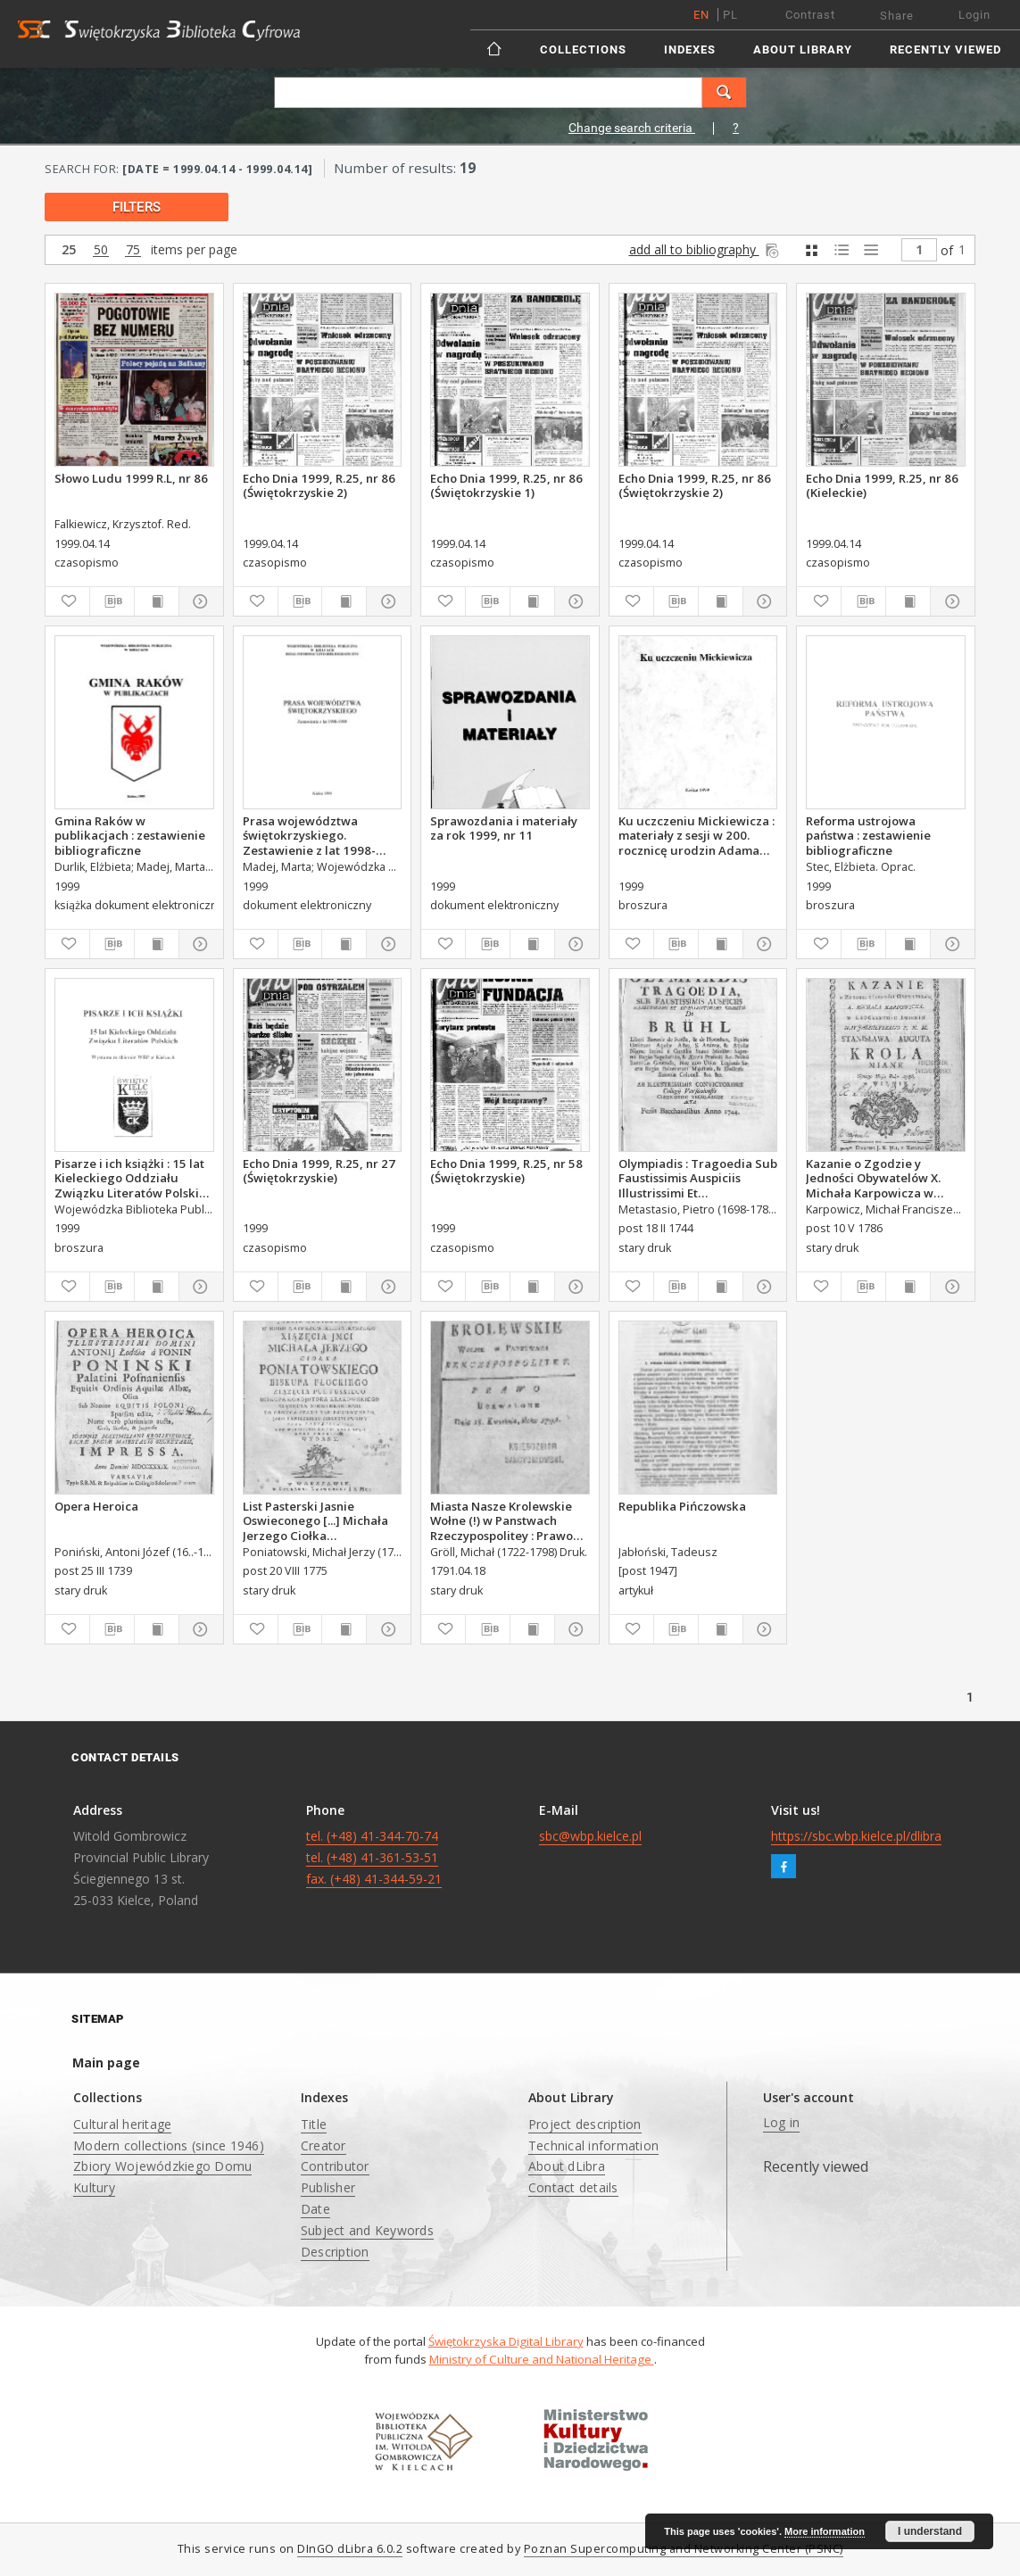  Describe the element at coordinates (690, 49) in the screenshot. I see `Indexes` at that location.